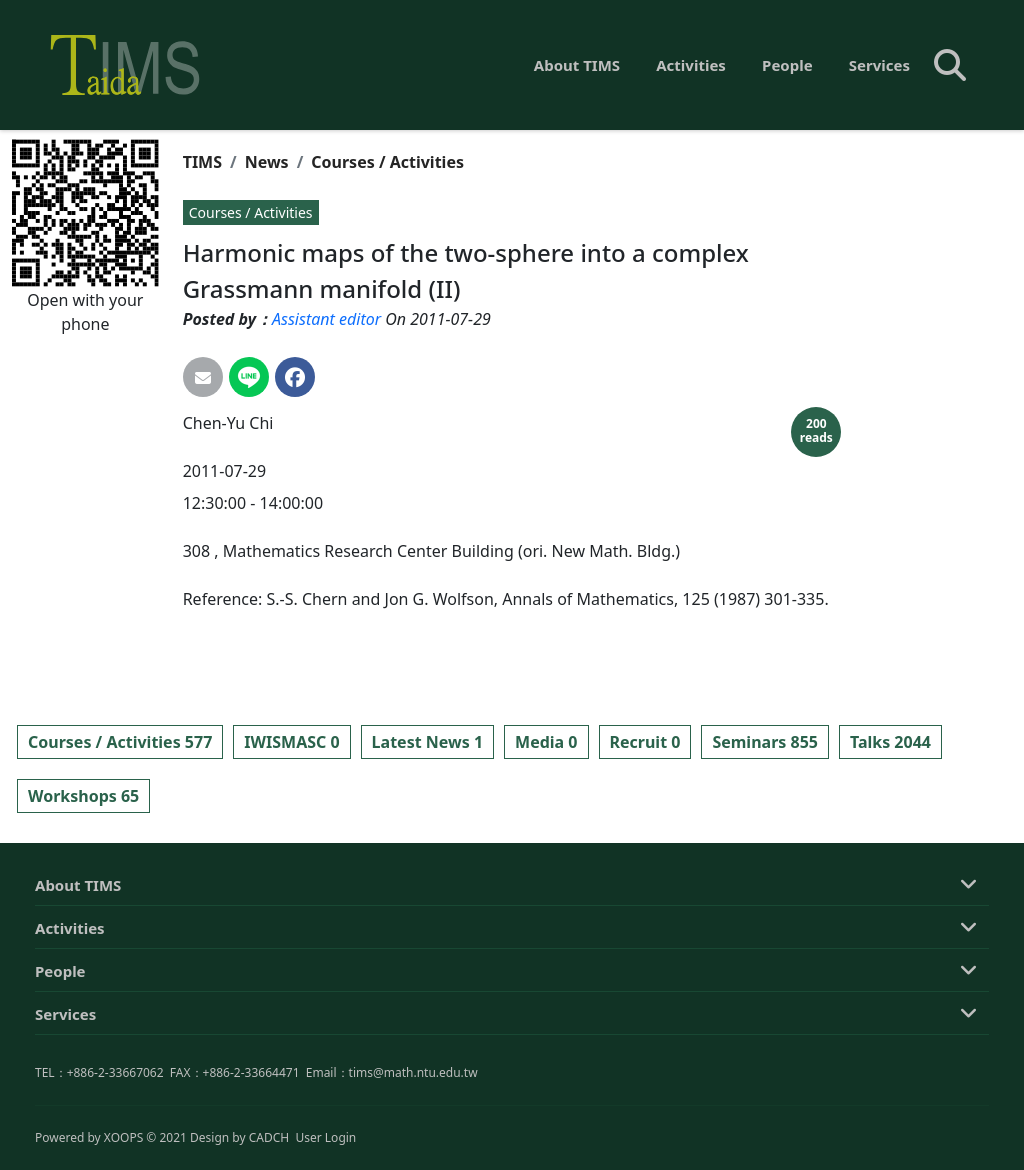 This screenshot has width=1024, height=1170. What do you see at coordinates (291, 742) in the screenshot?
I see `IWISMASC 0` at bounding box center [291, 742].